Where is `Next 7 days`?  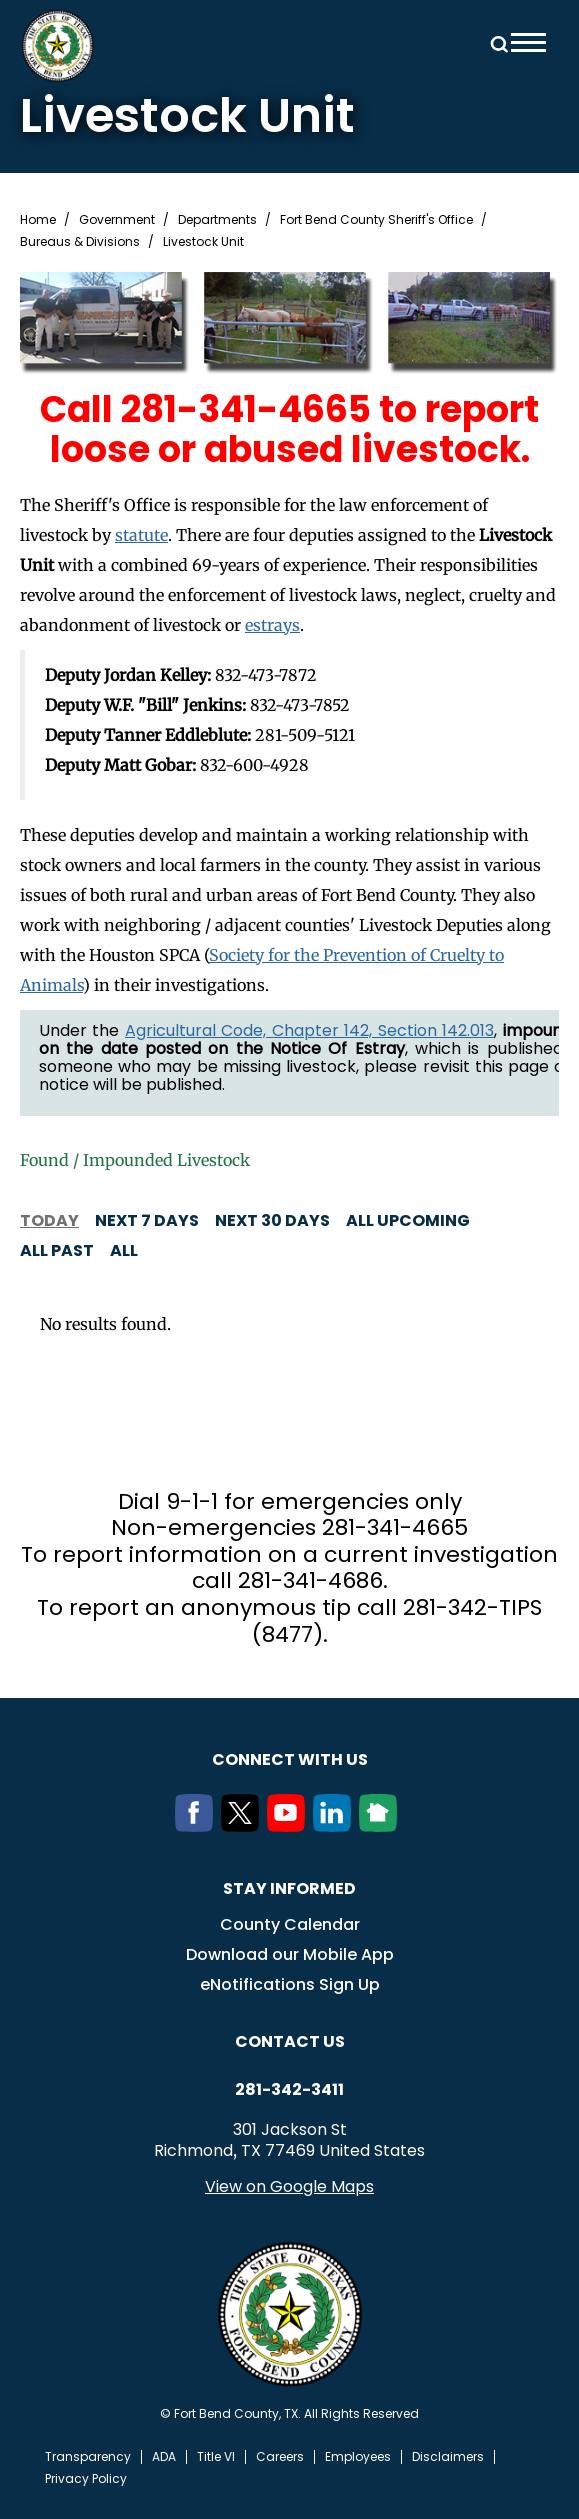
Next 7 days is located at coordinates (147, 1220).